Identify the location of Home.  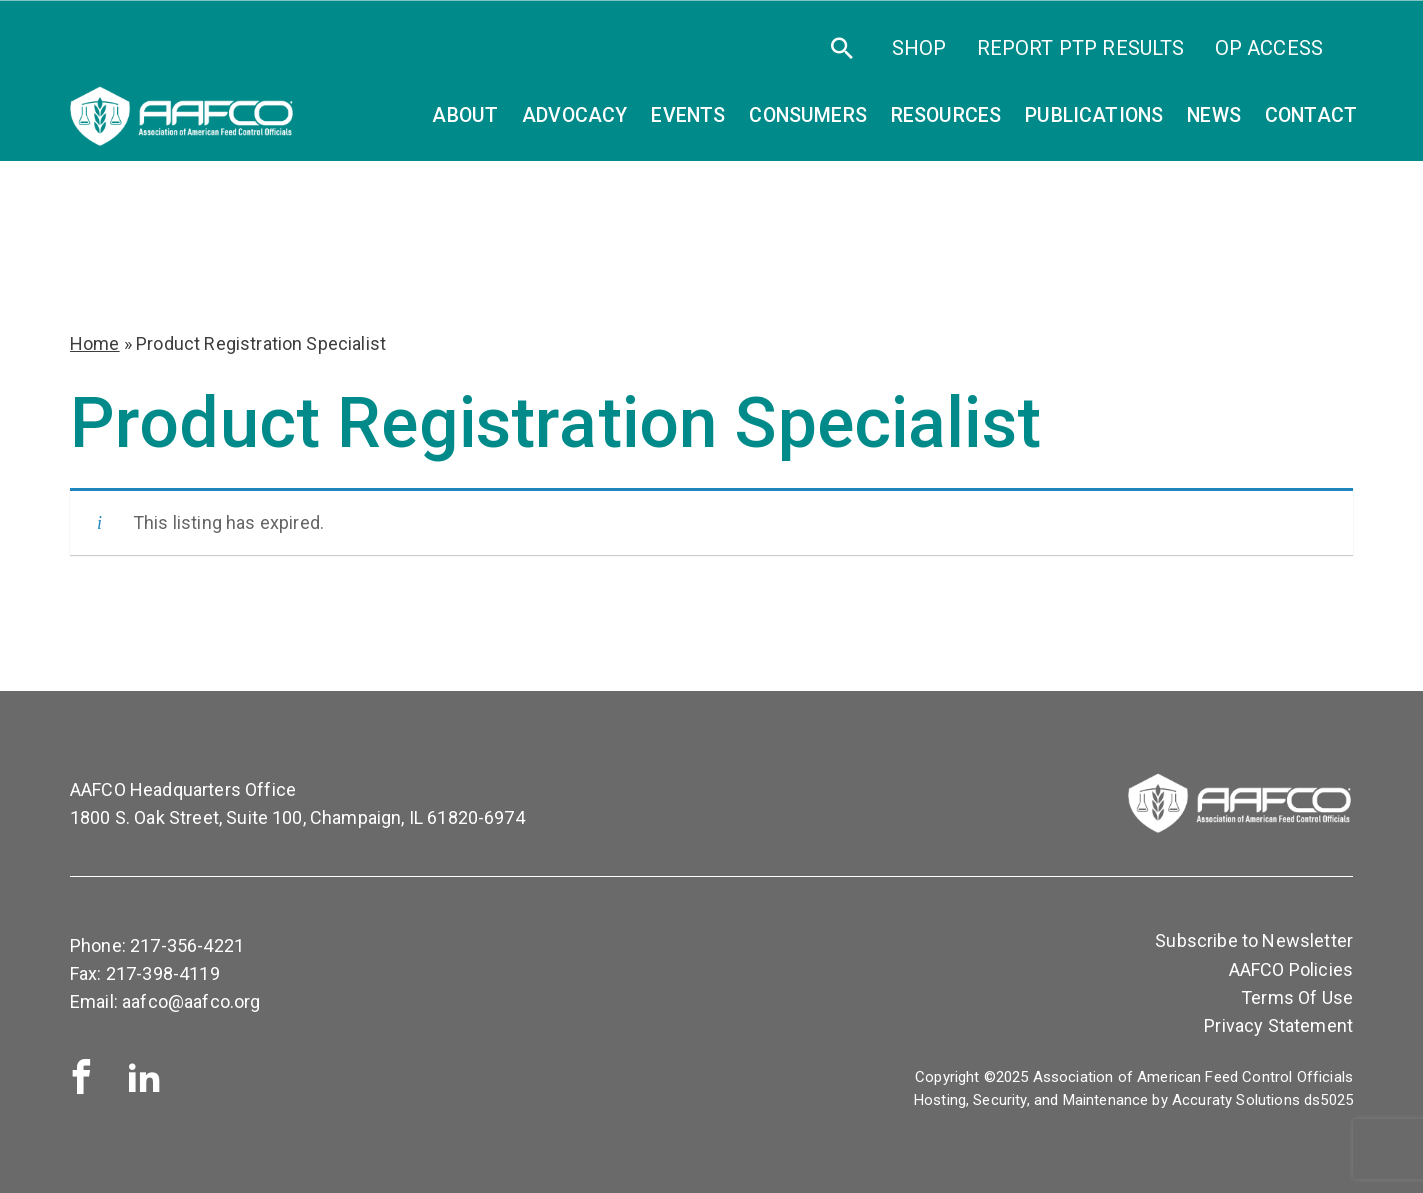
(95, 343).